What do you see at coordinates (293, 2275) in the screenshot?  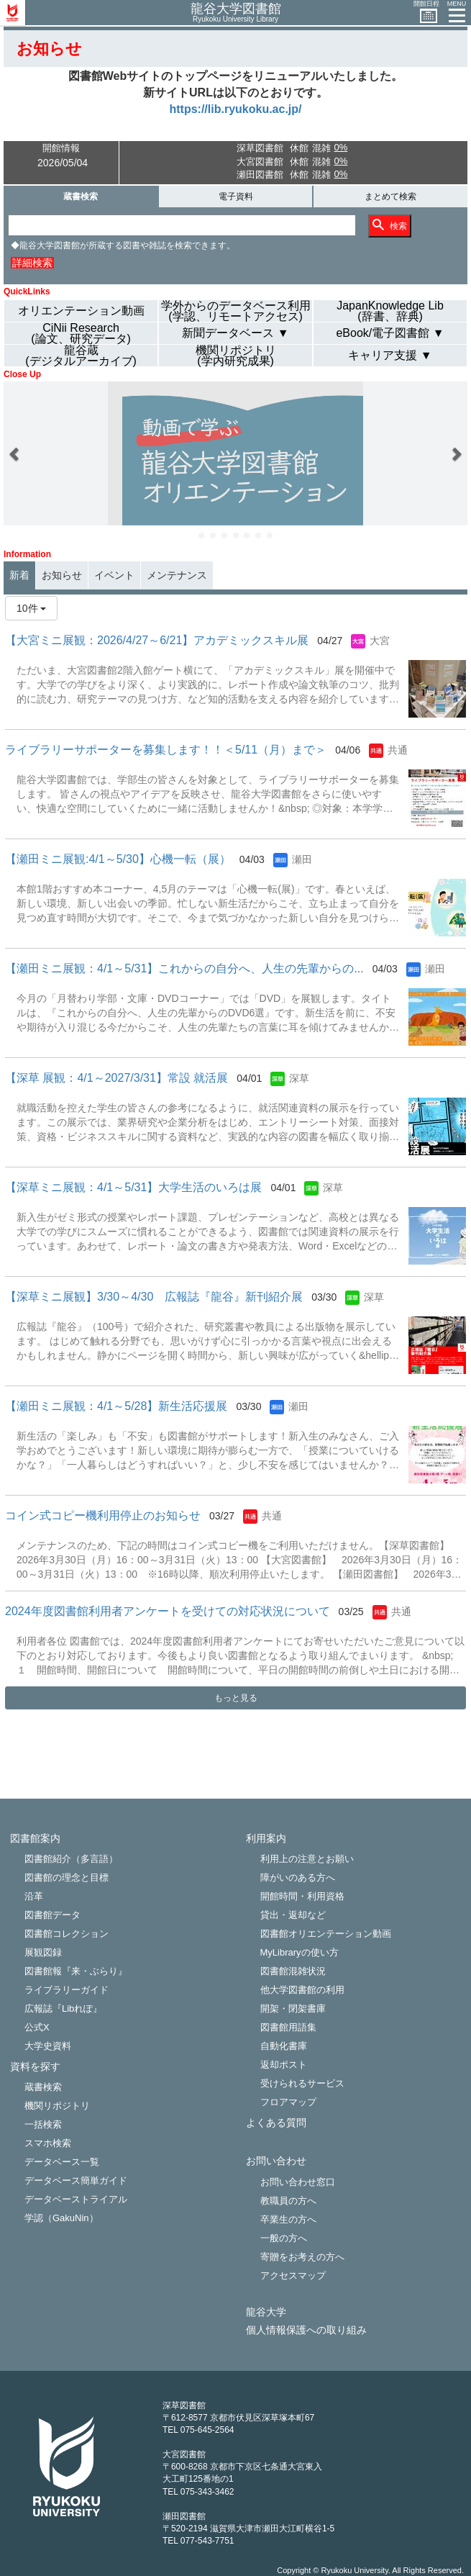 I see `アクセスマップ` at bounding box center [293, 2275].